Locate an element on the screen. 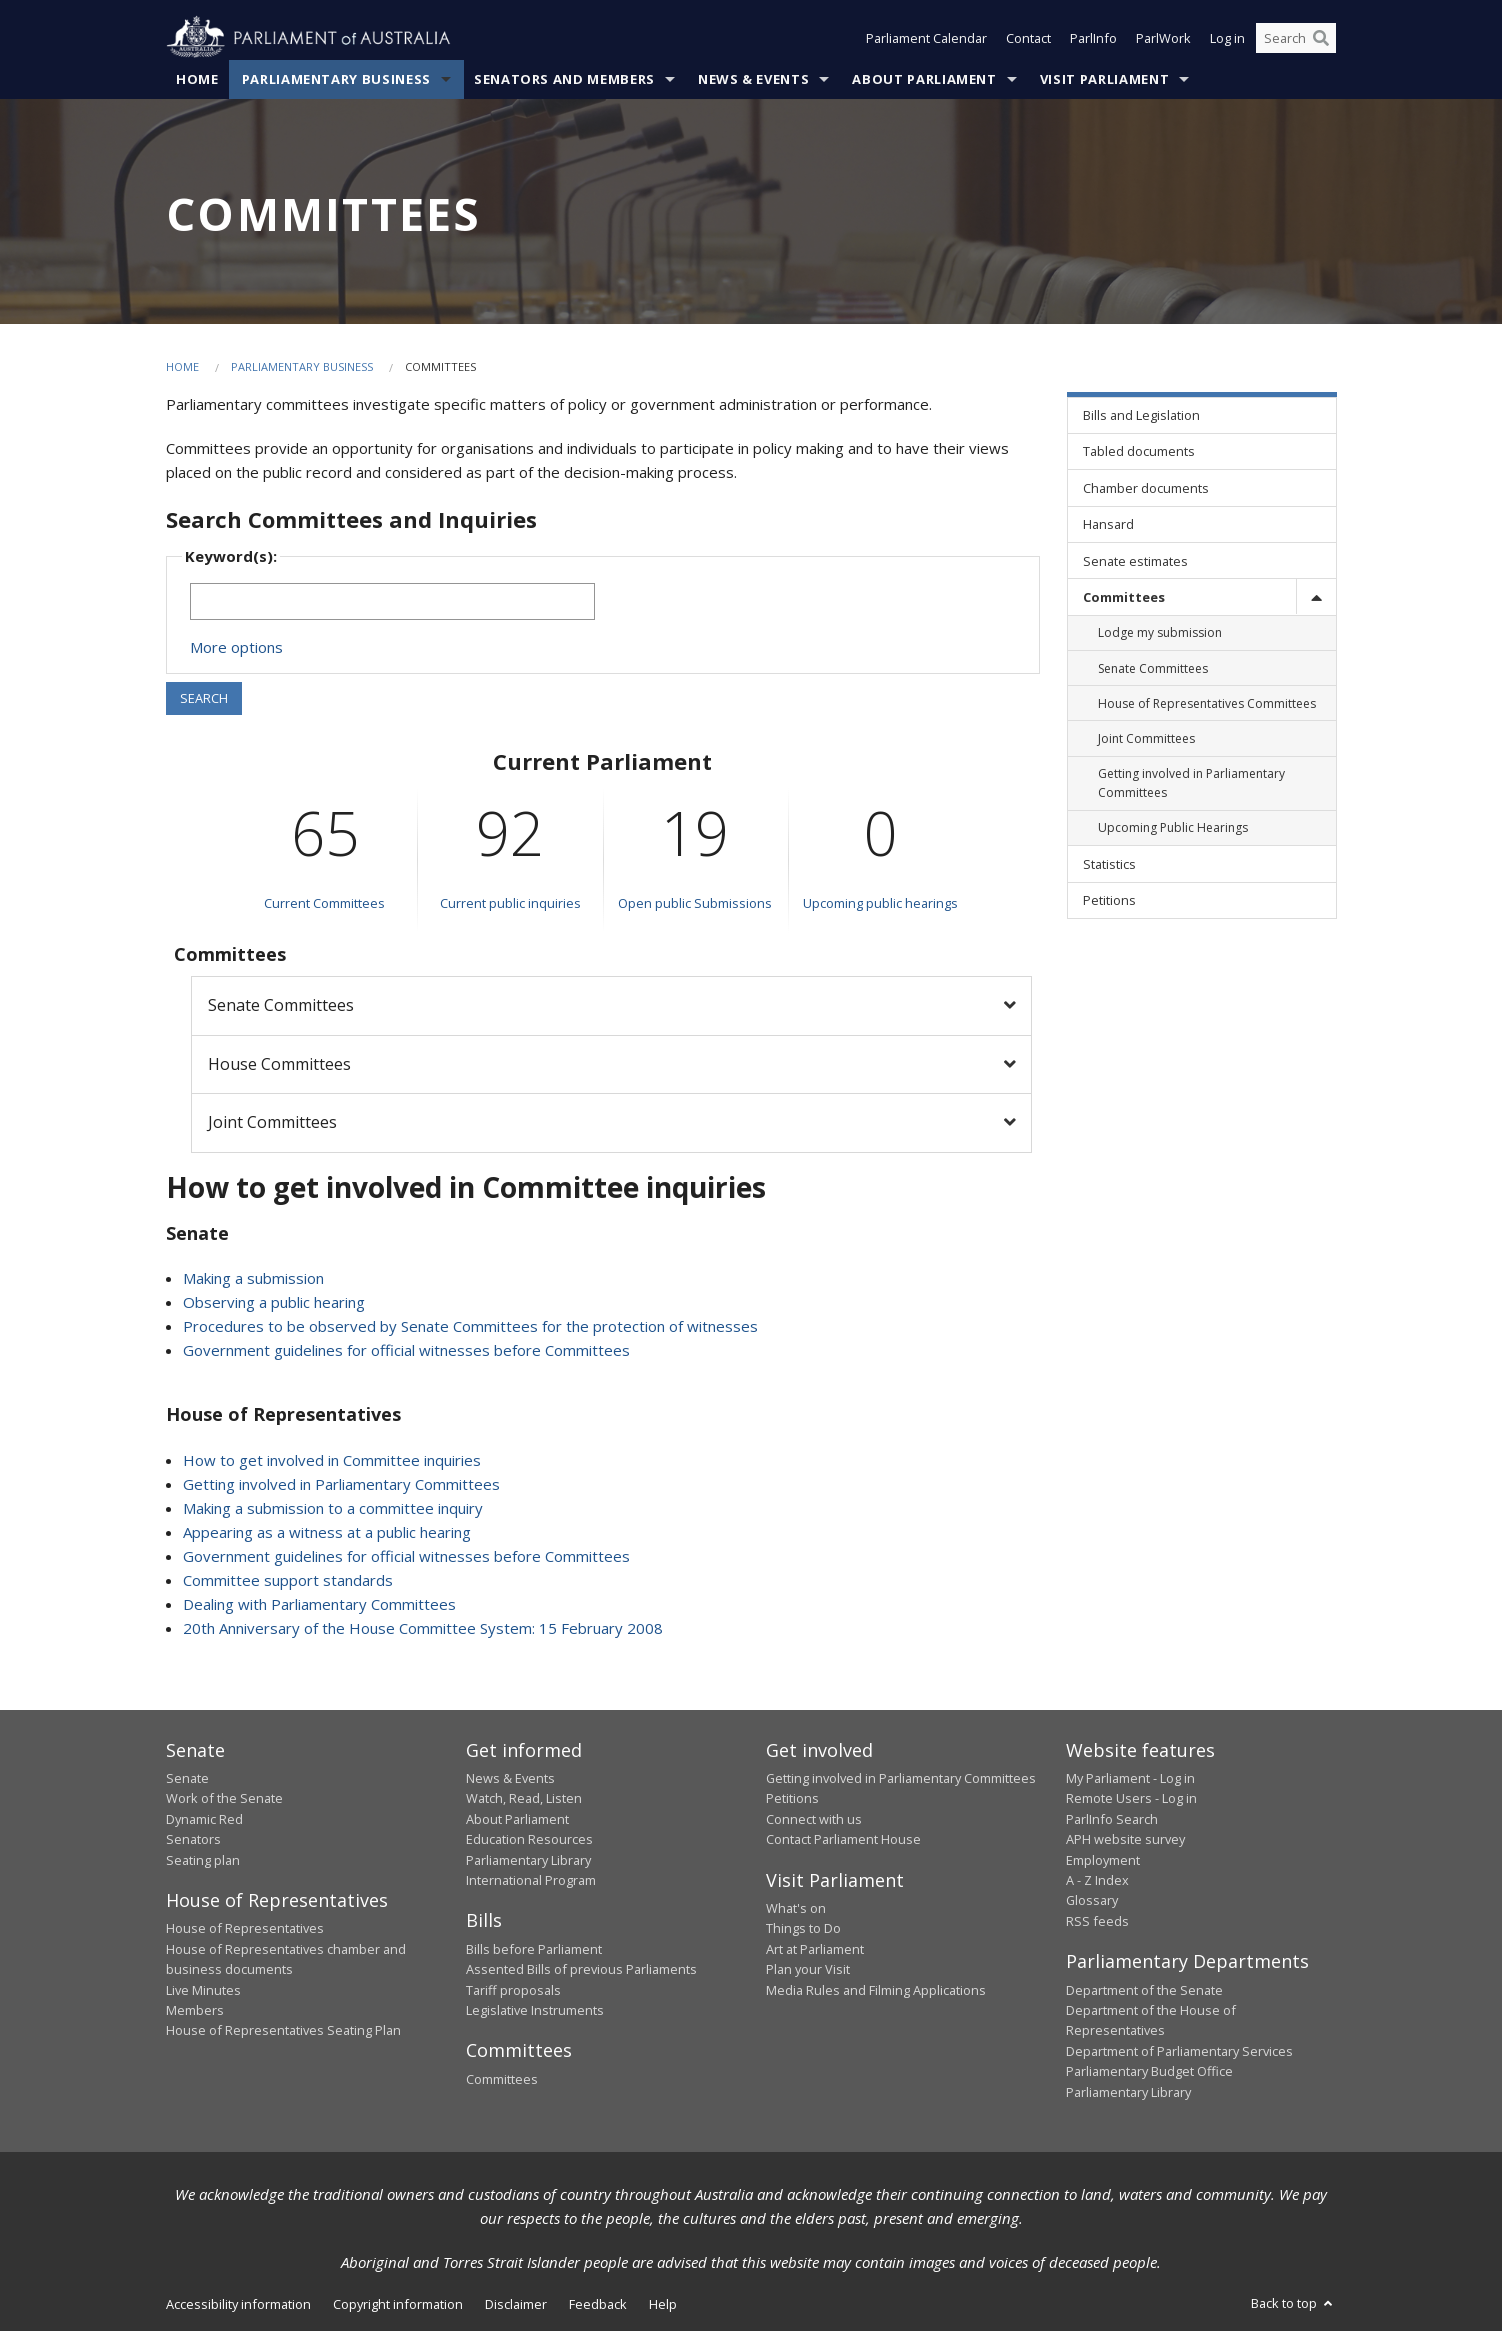 This screenshot has width=1502, height=2331. [toggle] is located at coordinates (1316, 596).